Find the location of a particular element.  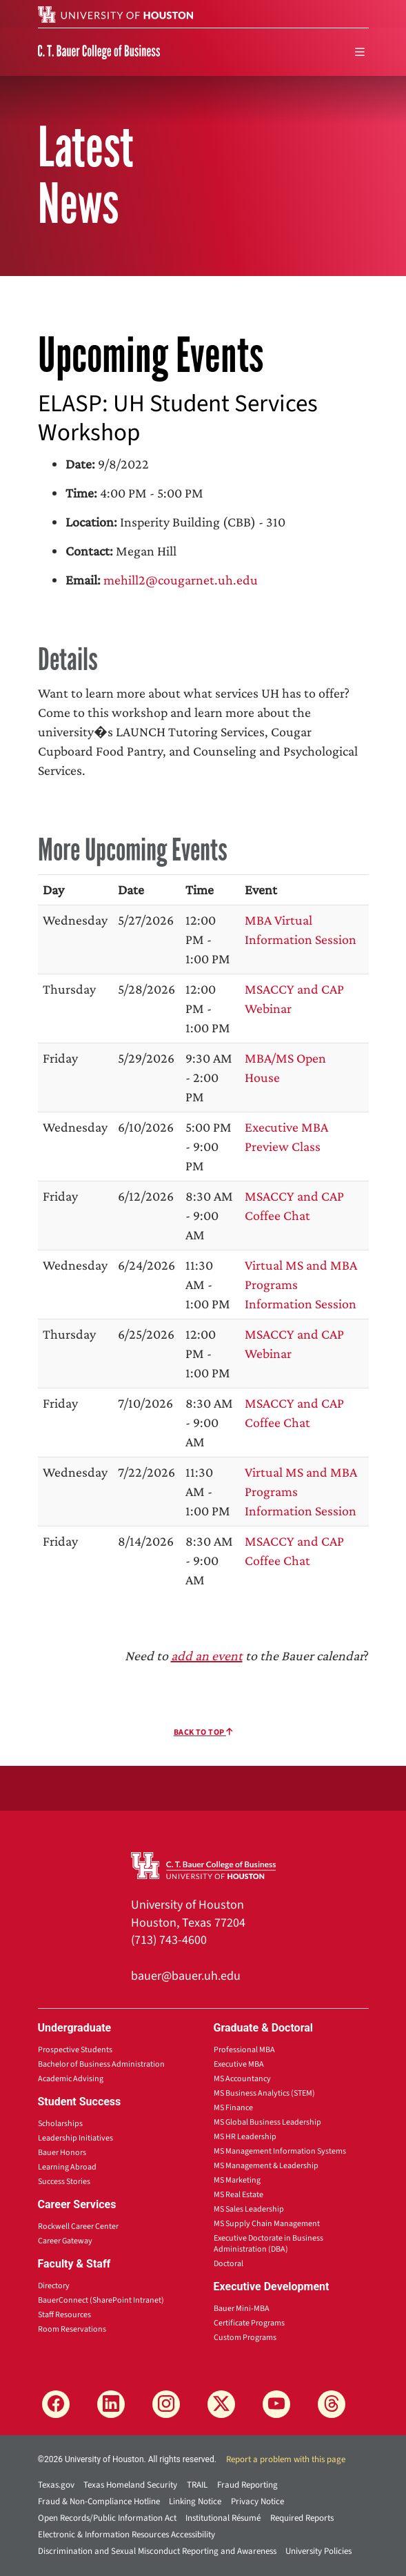

Prospective Students is located at coordinates (75, 2050).